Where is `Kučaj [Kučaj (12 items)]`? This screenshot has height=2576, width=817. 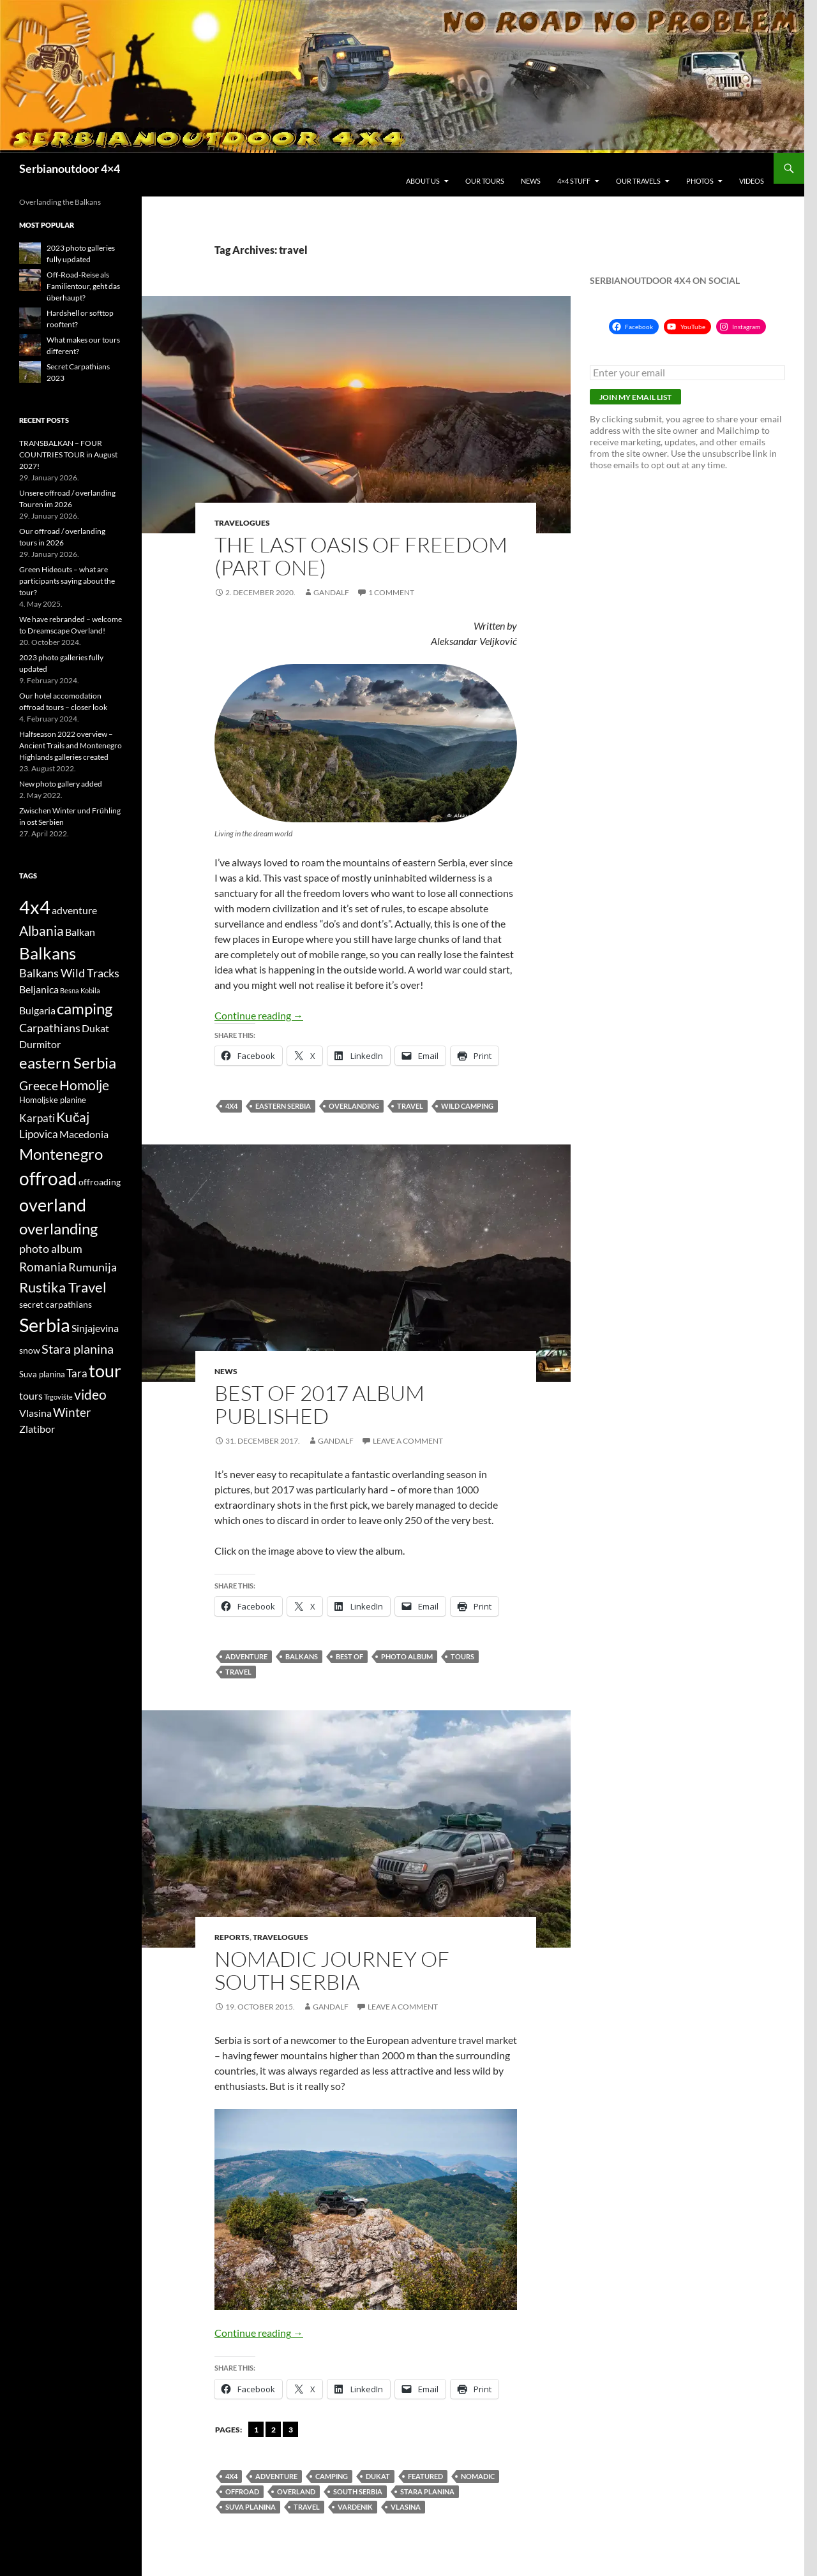 Kučaj [Kučaj (12 items)] is located at coordinates (72, 1117).